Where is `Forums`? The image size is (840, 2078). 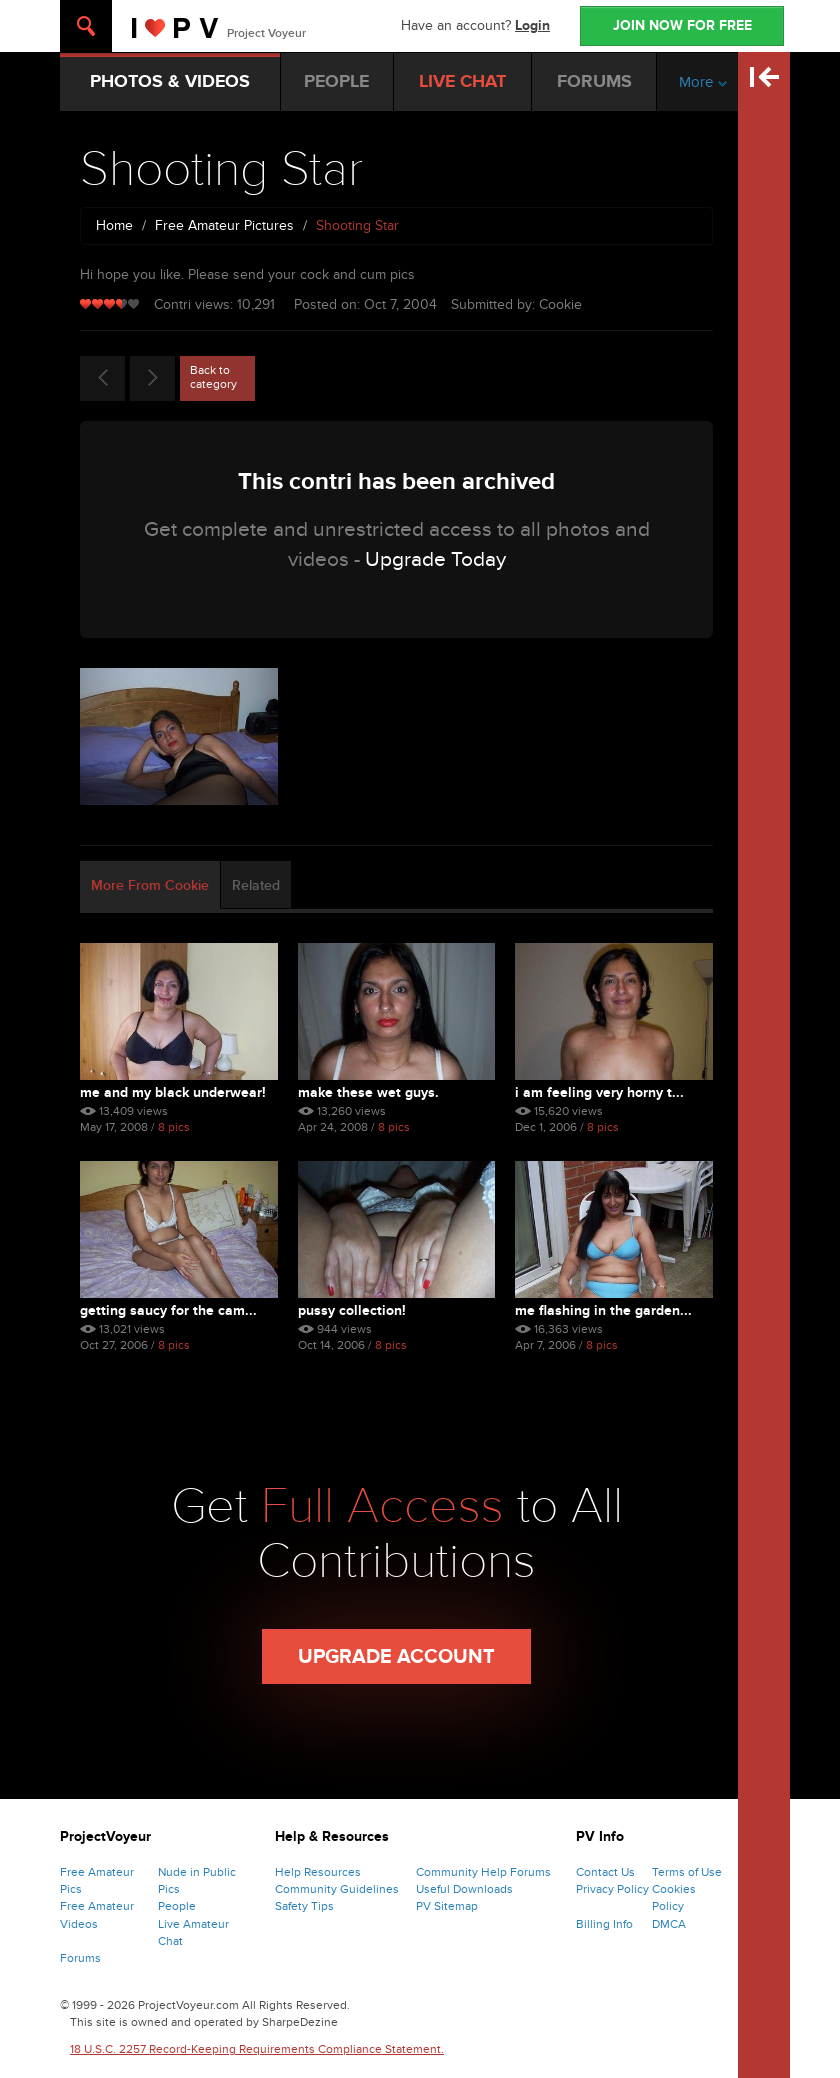
Forums is located at coordinates (80, 1958).